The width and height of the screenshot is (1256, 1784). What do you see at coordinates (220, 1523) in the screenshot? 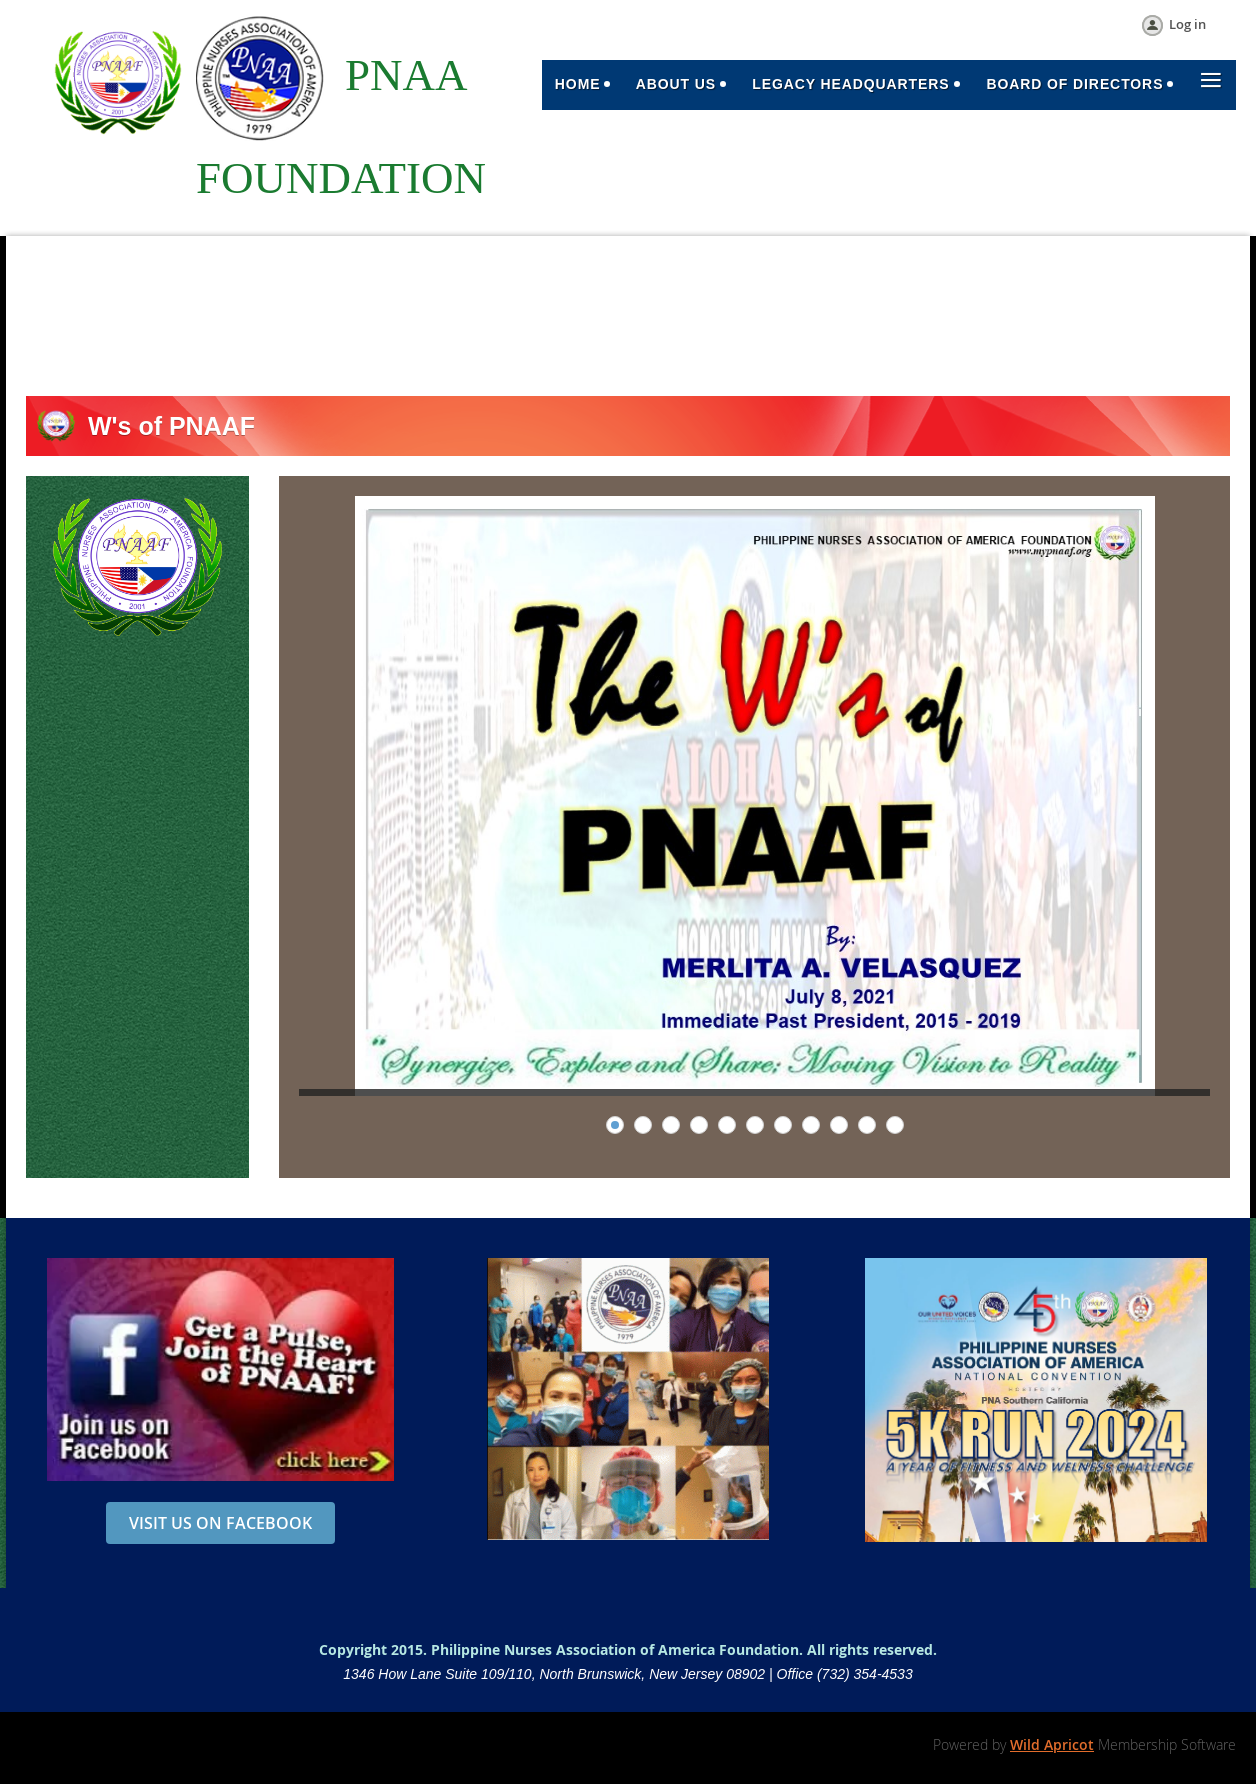
I see `VISIT US ON FACEBOOK` at bounding box center [220, 1523].